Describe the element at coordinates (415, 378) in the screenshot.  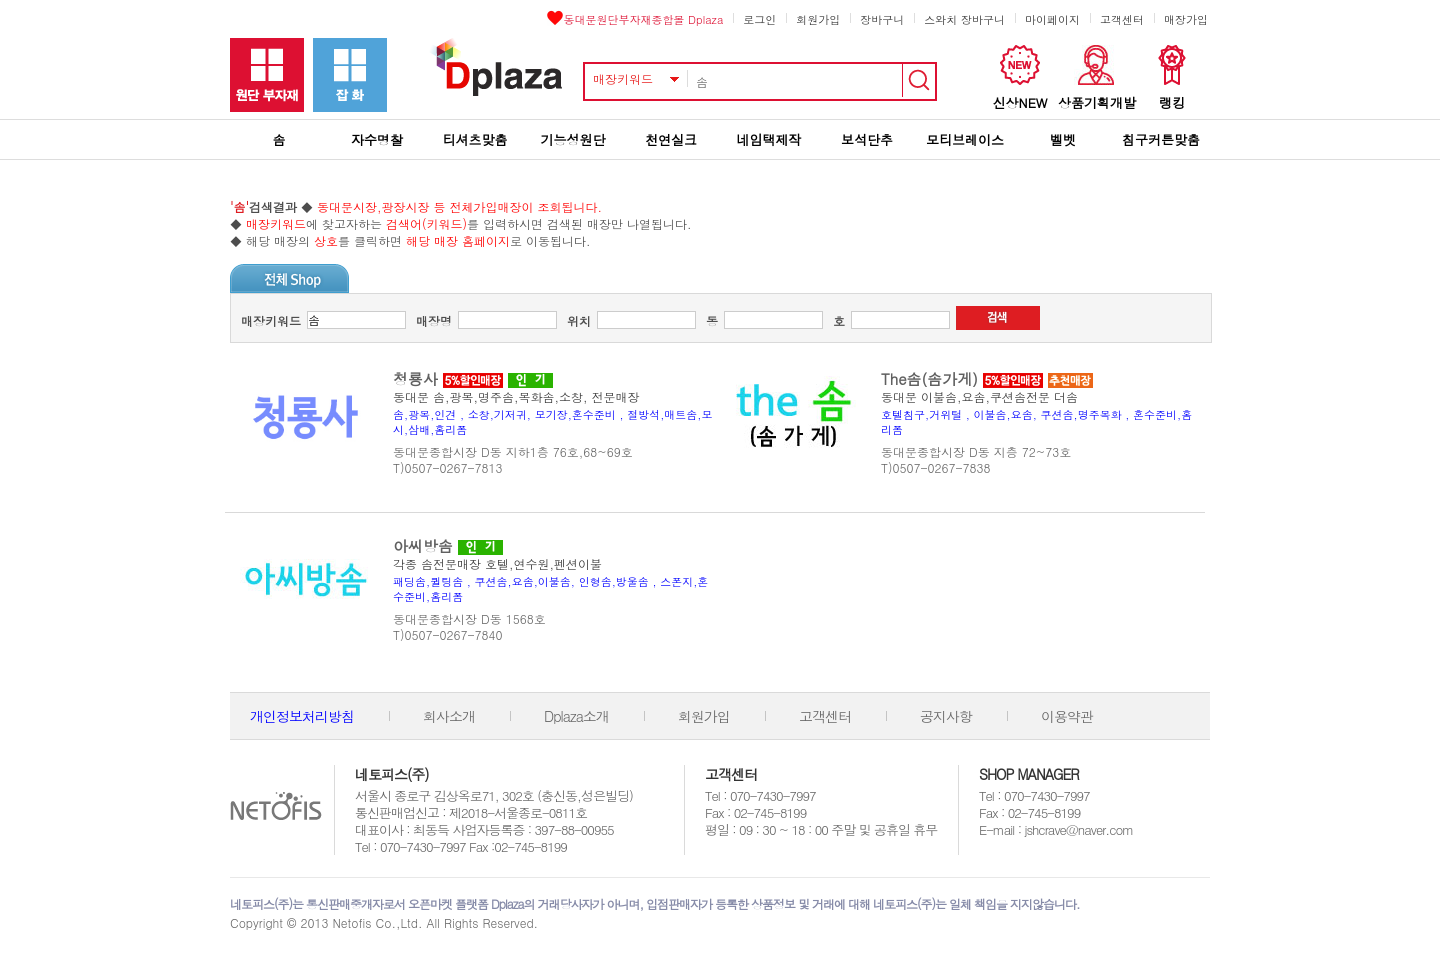
I see `청룡사` at that location.